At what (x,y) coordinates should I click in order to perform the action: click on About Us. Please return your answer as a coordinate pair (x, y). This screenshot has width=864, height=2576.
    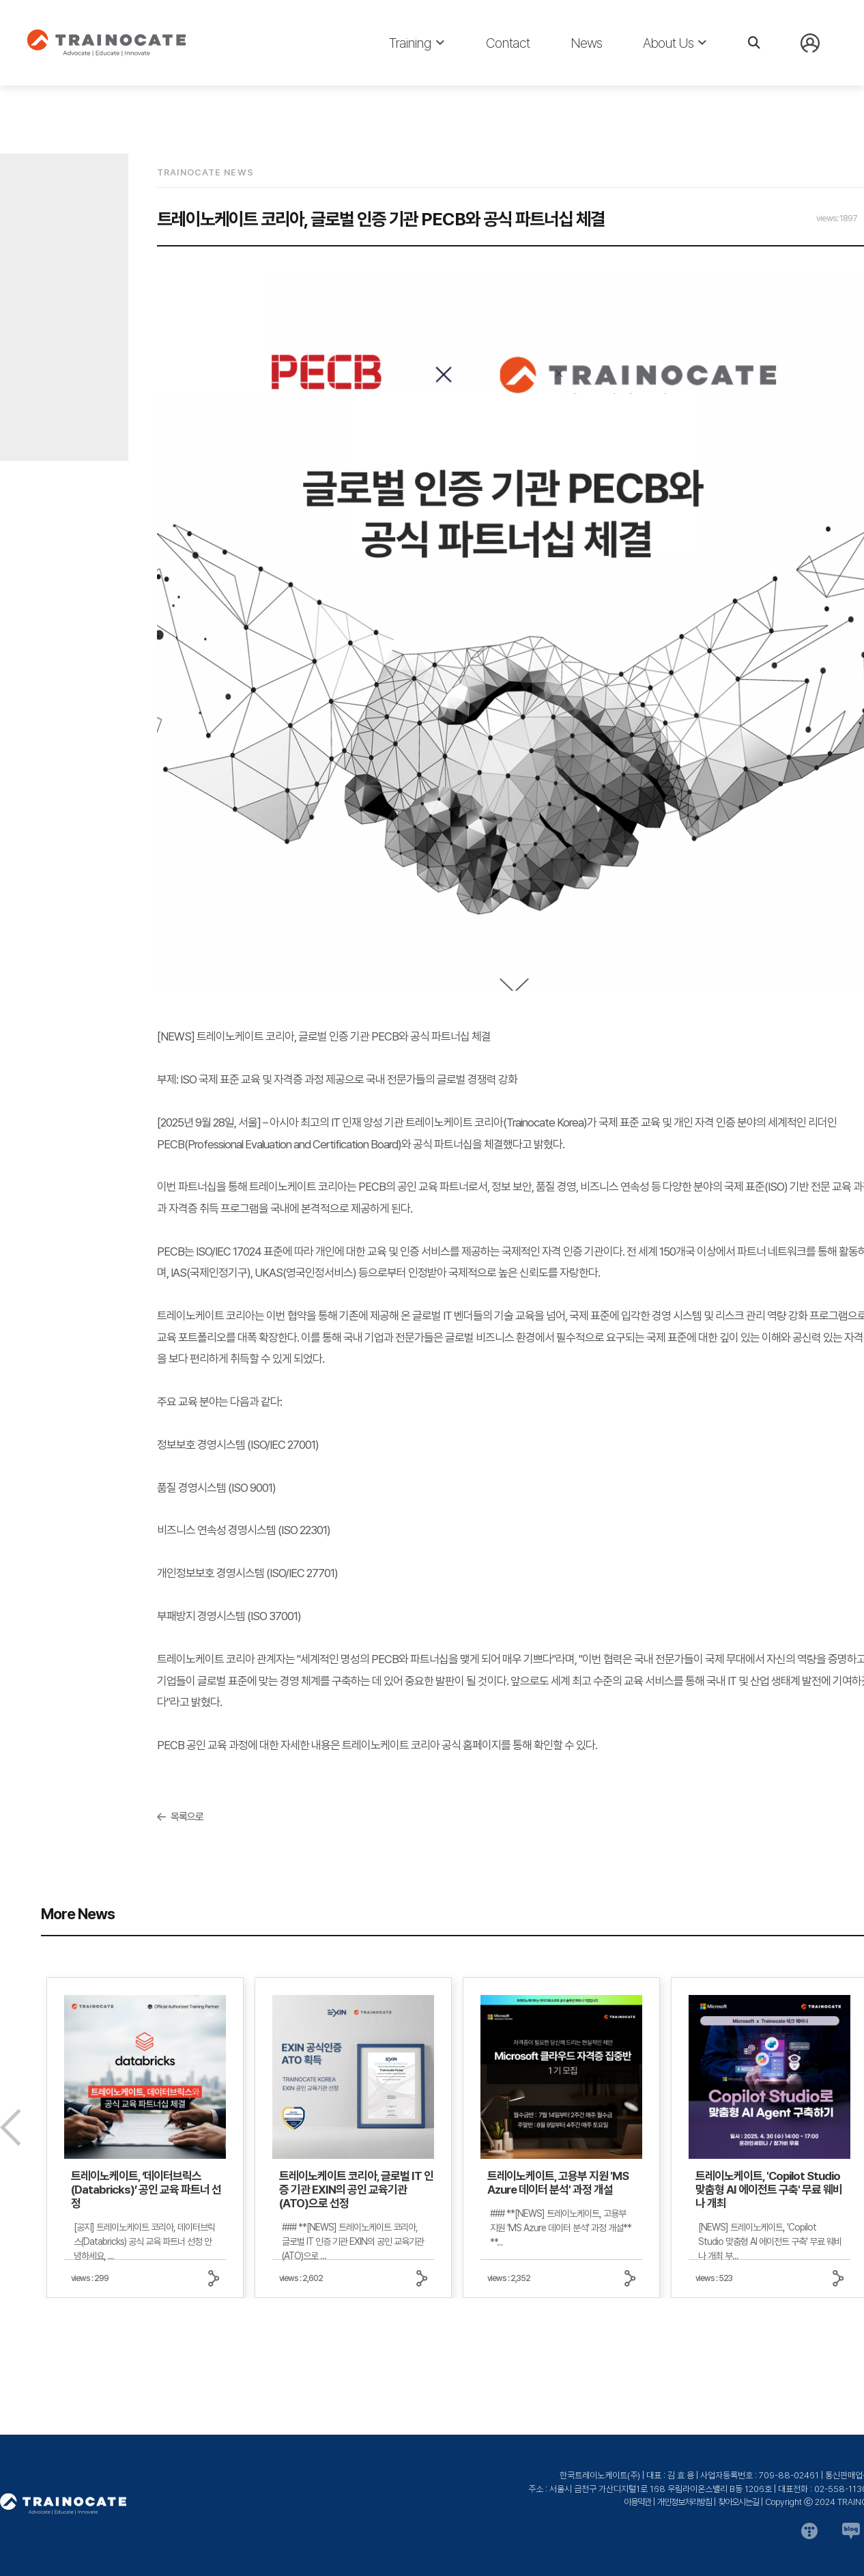
    Looking at the image, I should click on (675, 43).